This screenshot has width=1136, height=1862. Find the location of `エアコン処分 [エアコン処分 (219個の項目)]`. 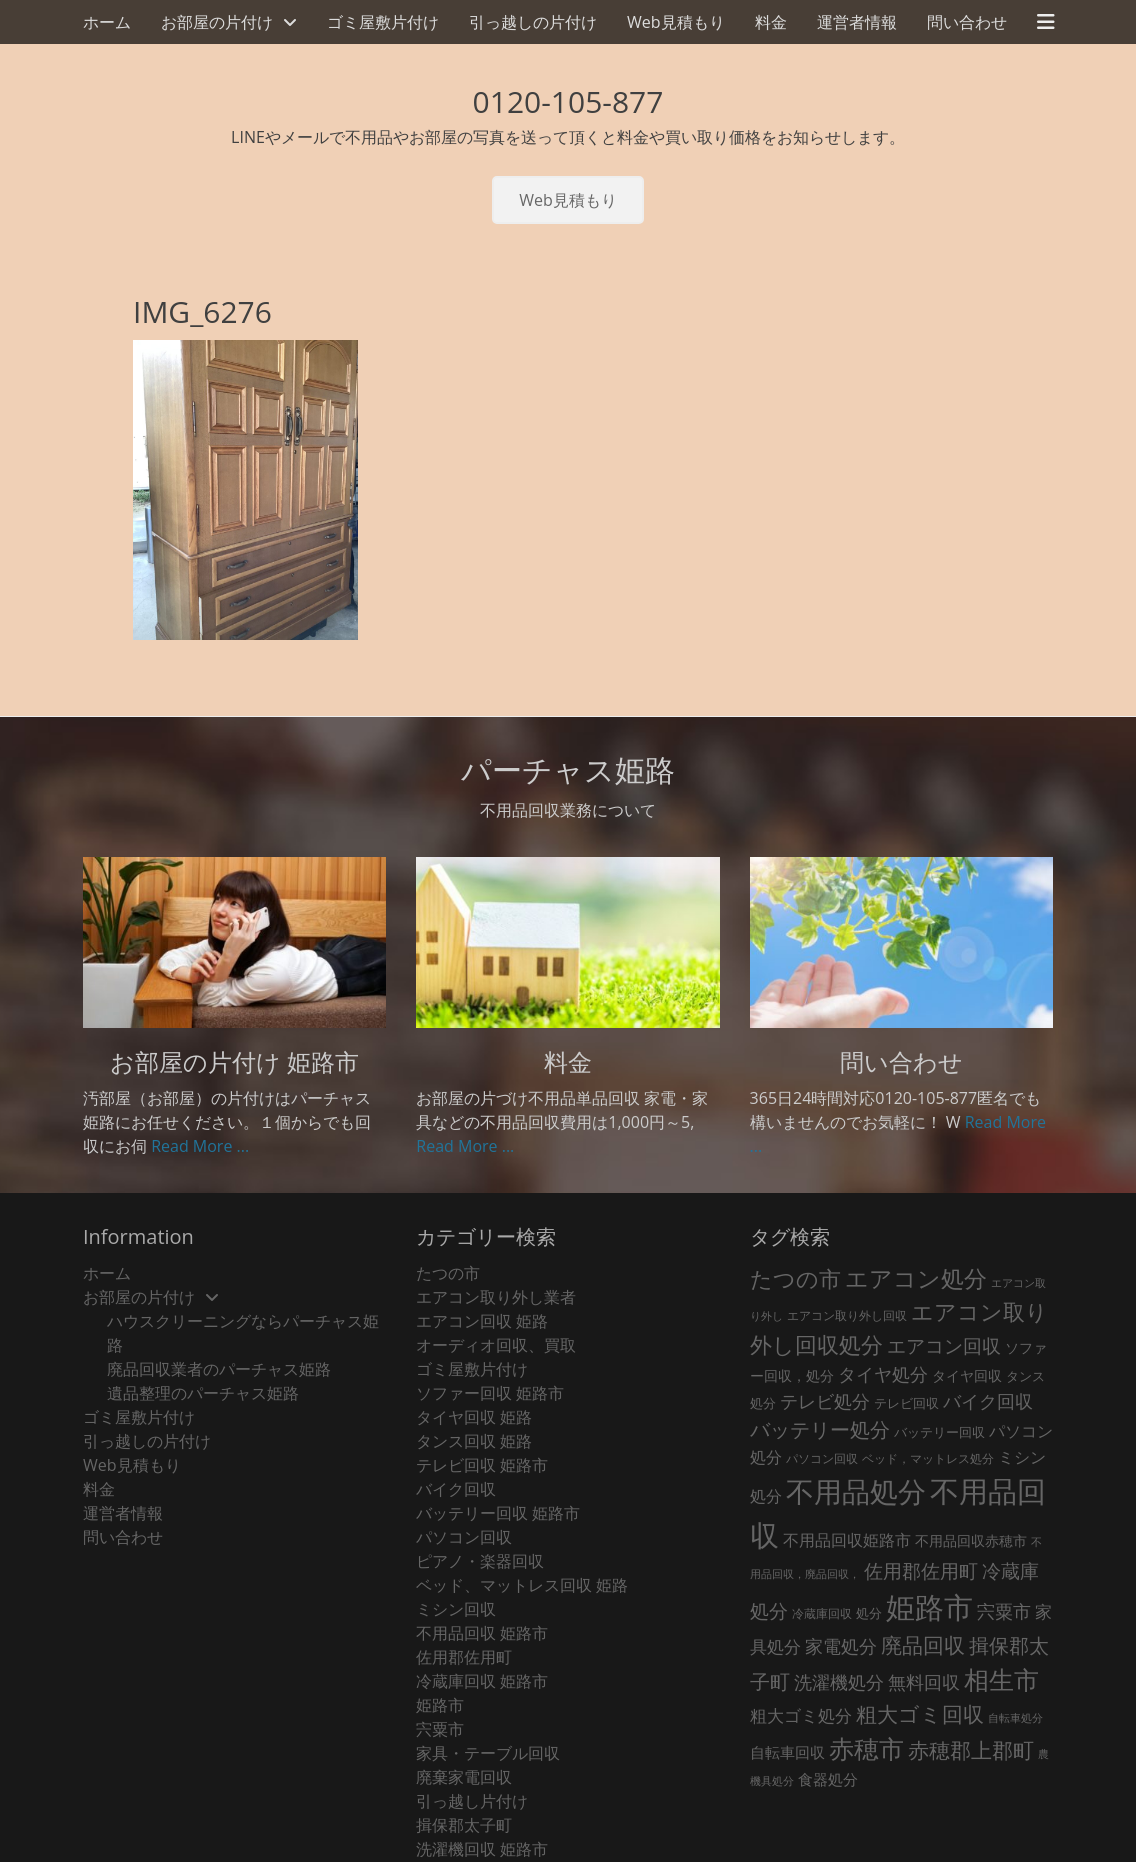

エアコン処分 [エアコン処分 (219個の項目)] is located at coordinates (916, 1278).